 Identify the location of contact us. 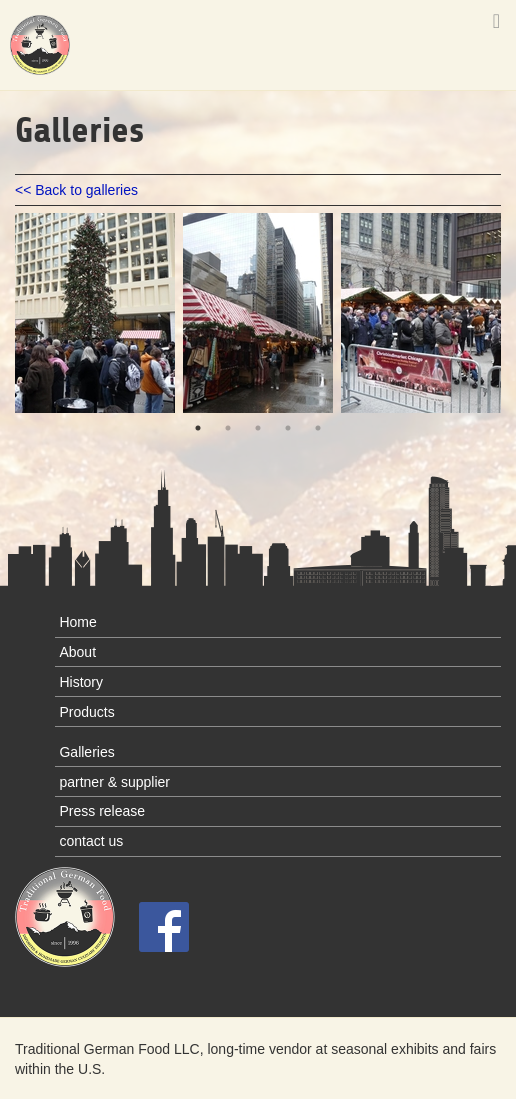
(91, 841).